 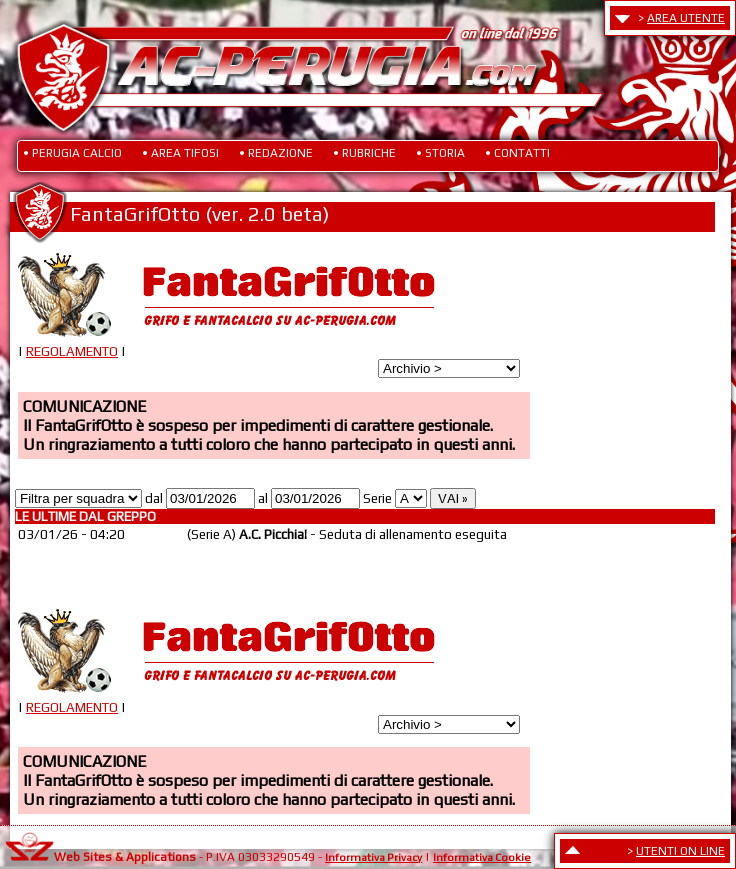 I want to click on • AREA TIFOSI, so click(x=180, y=153).